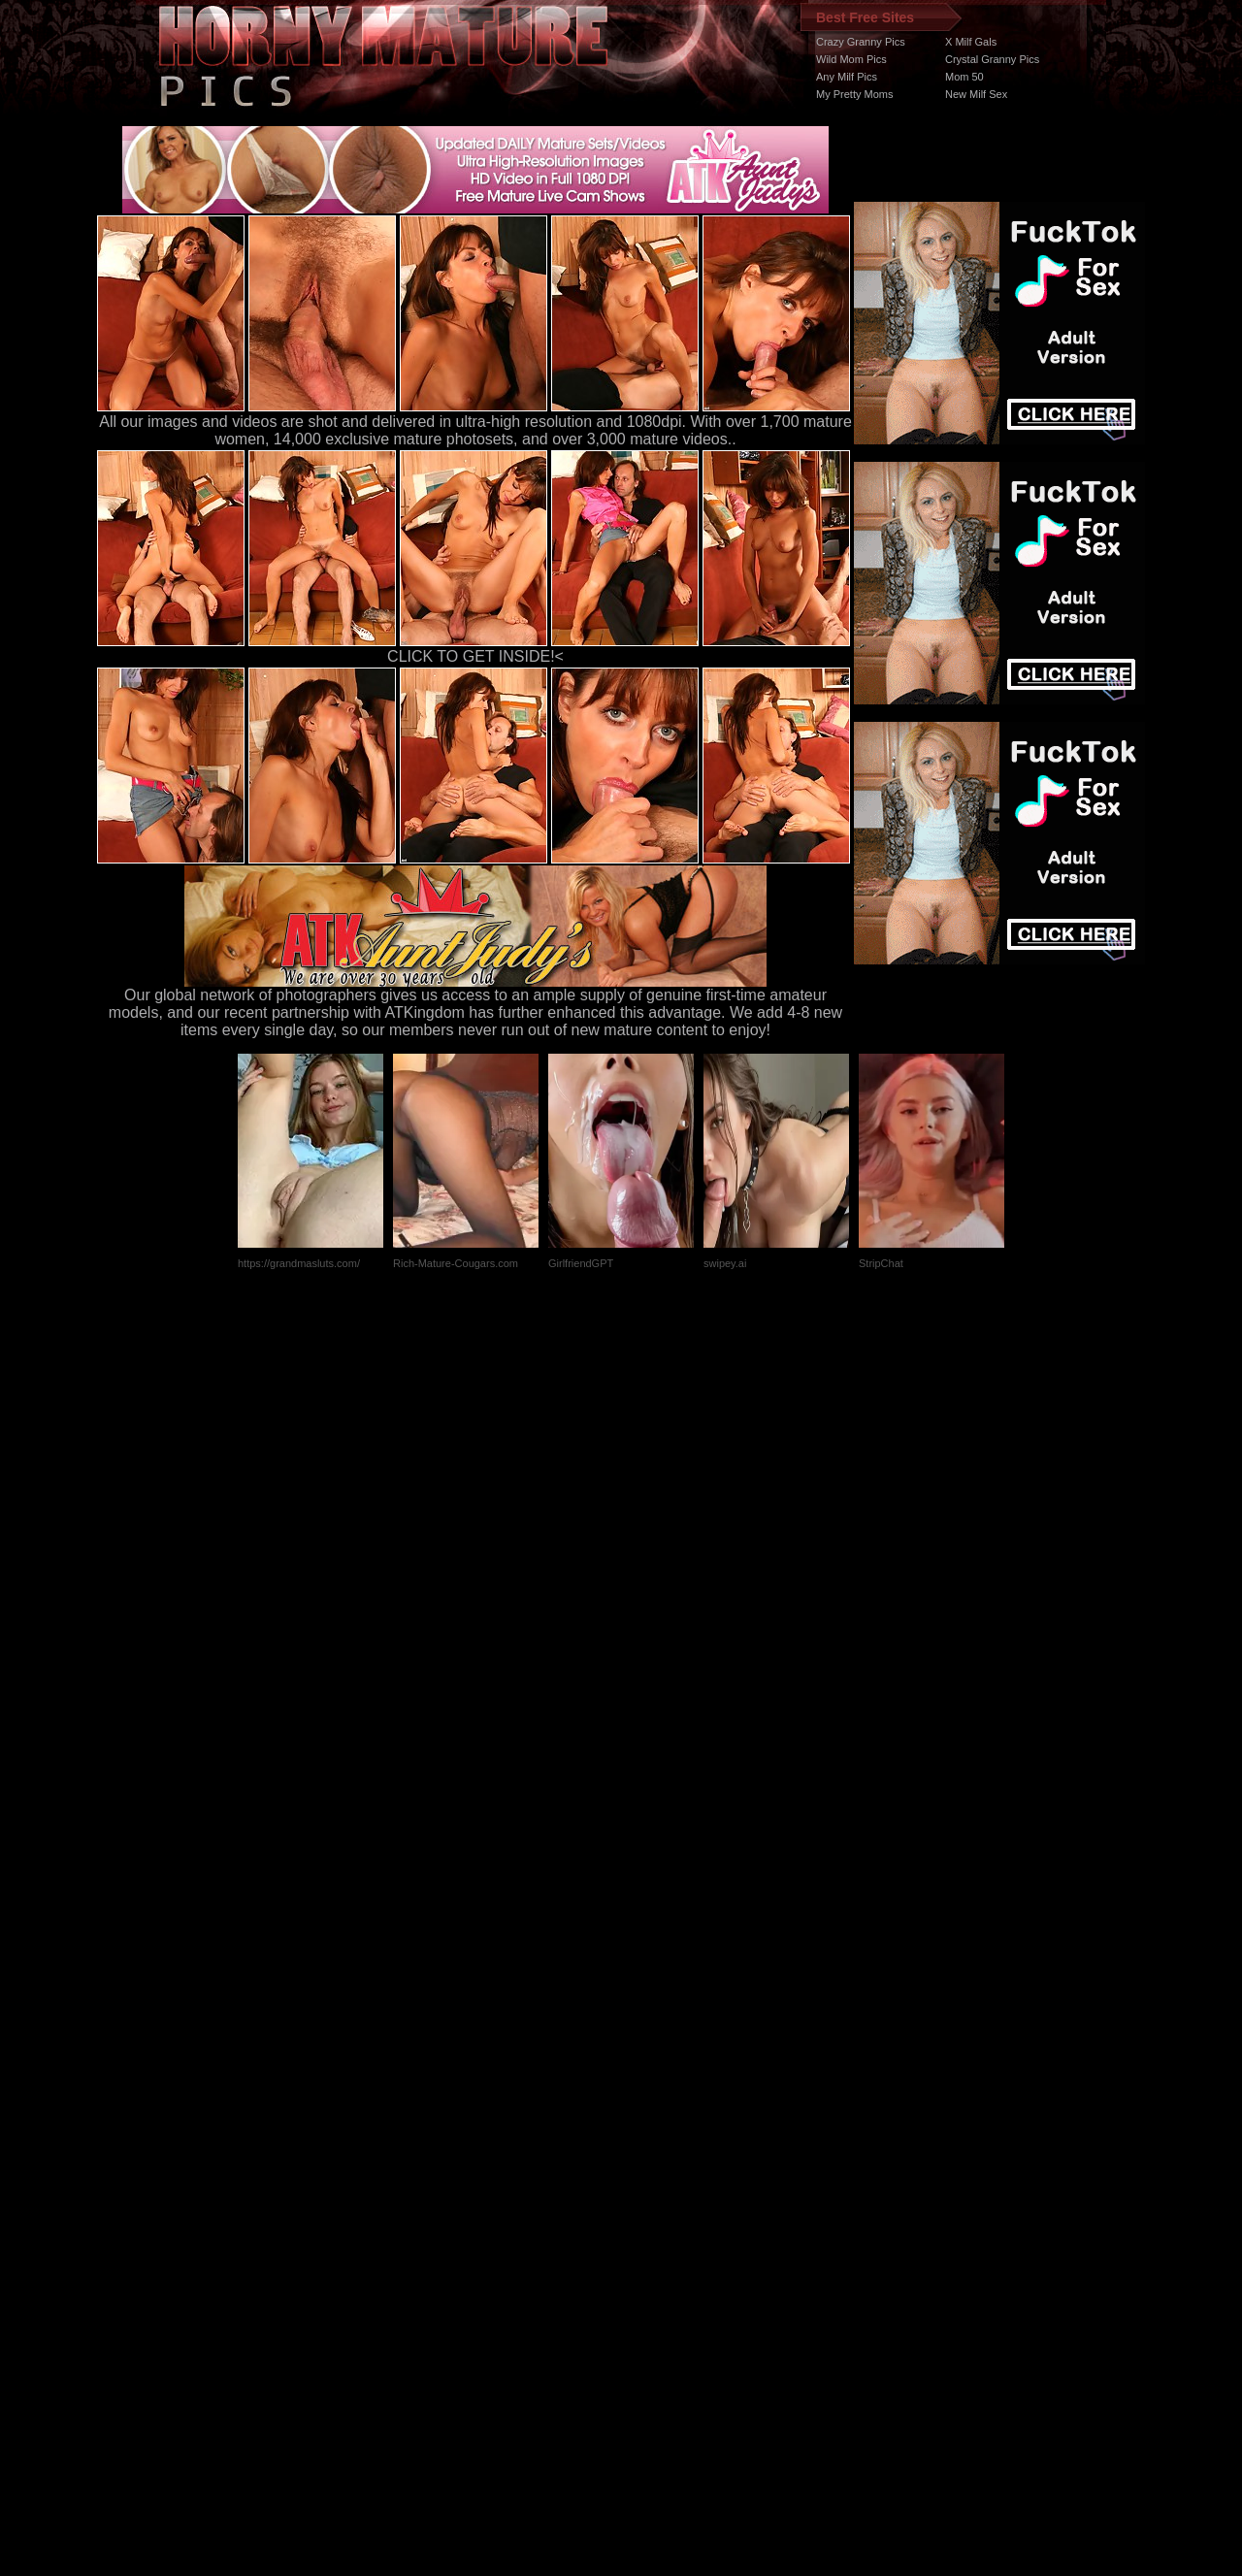 This screenshot has width=1242, height=2576. I want to click on Crazy Granny Pics, so click(860, 42).